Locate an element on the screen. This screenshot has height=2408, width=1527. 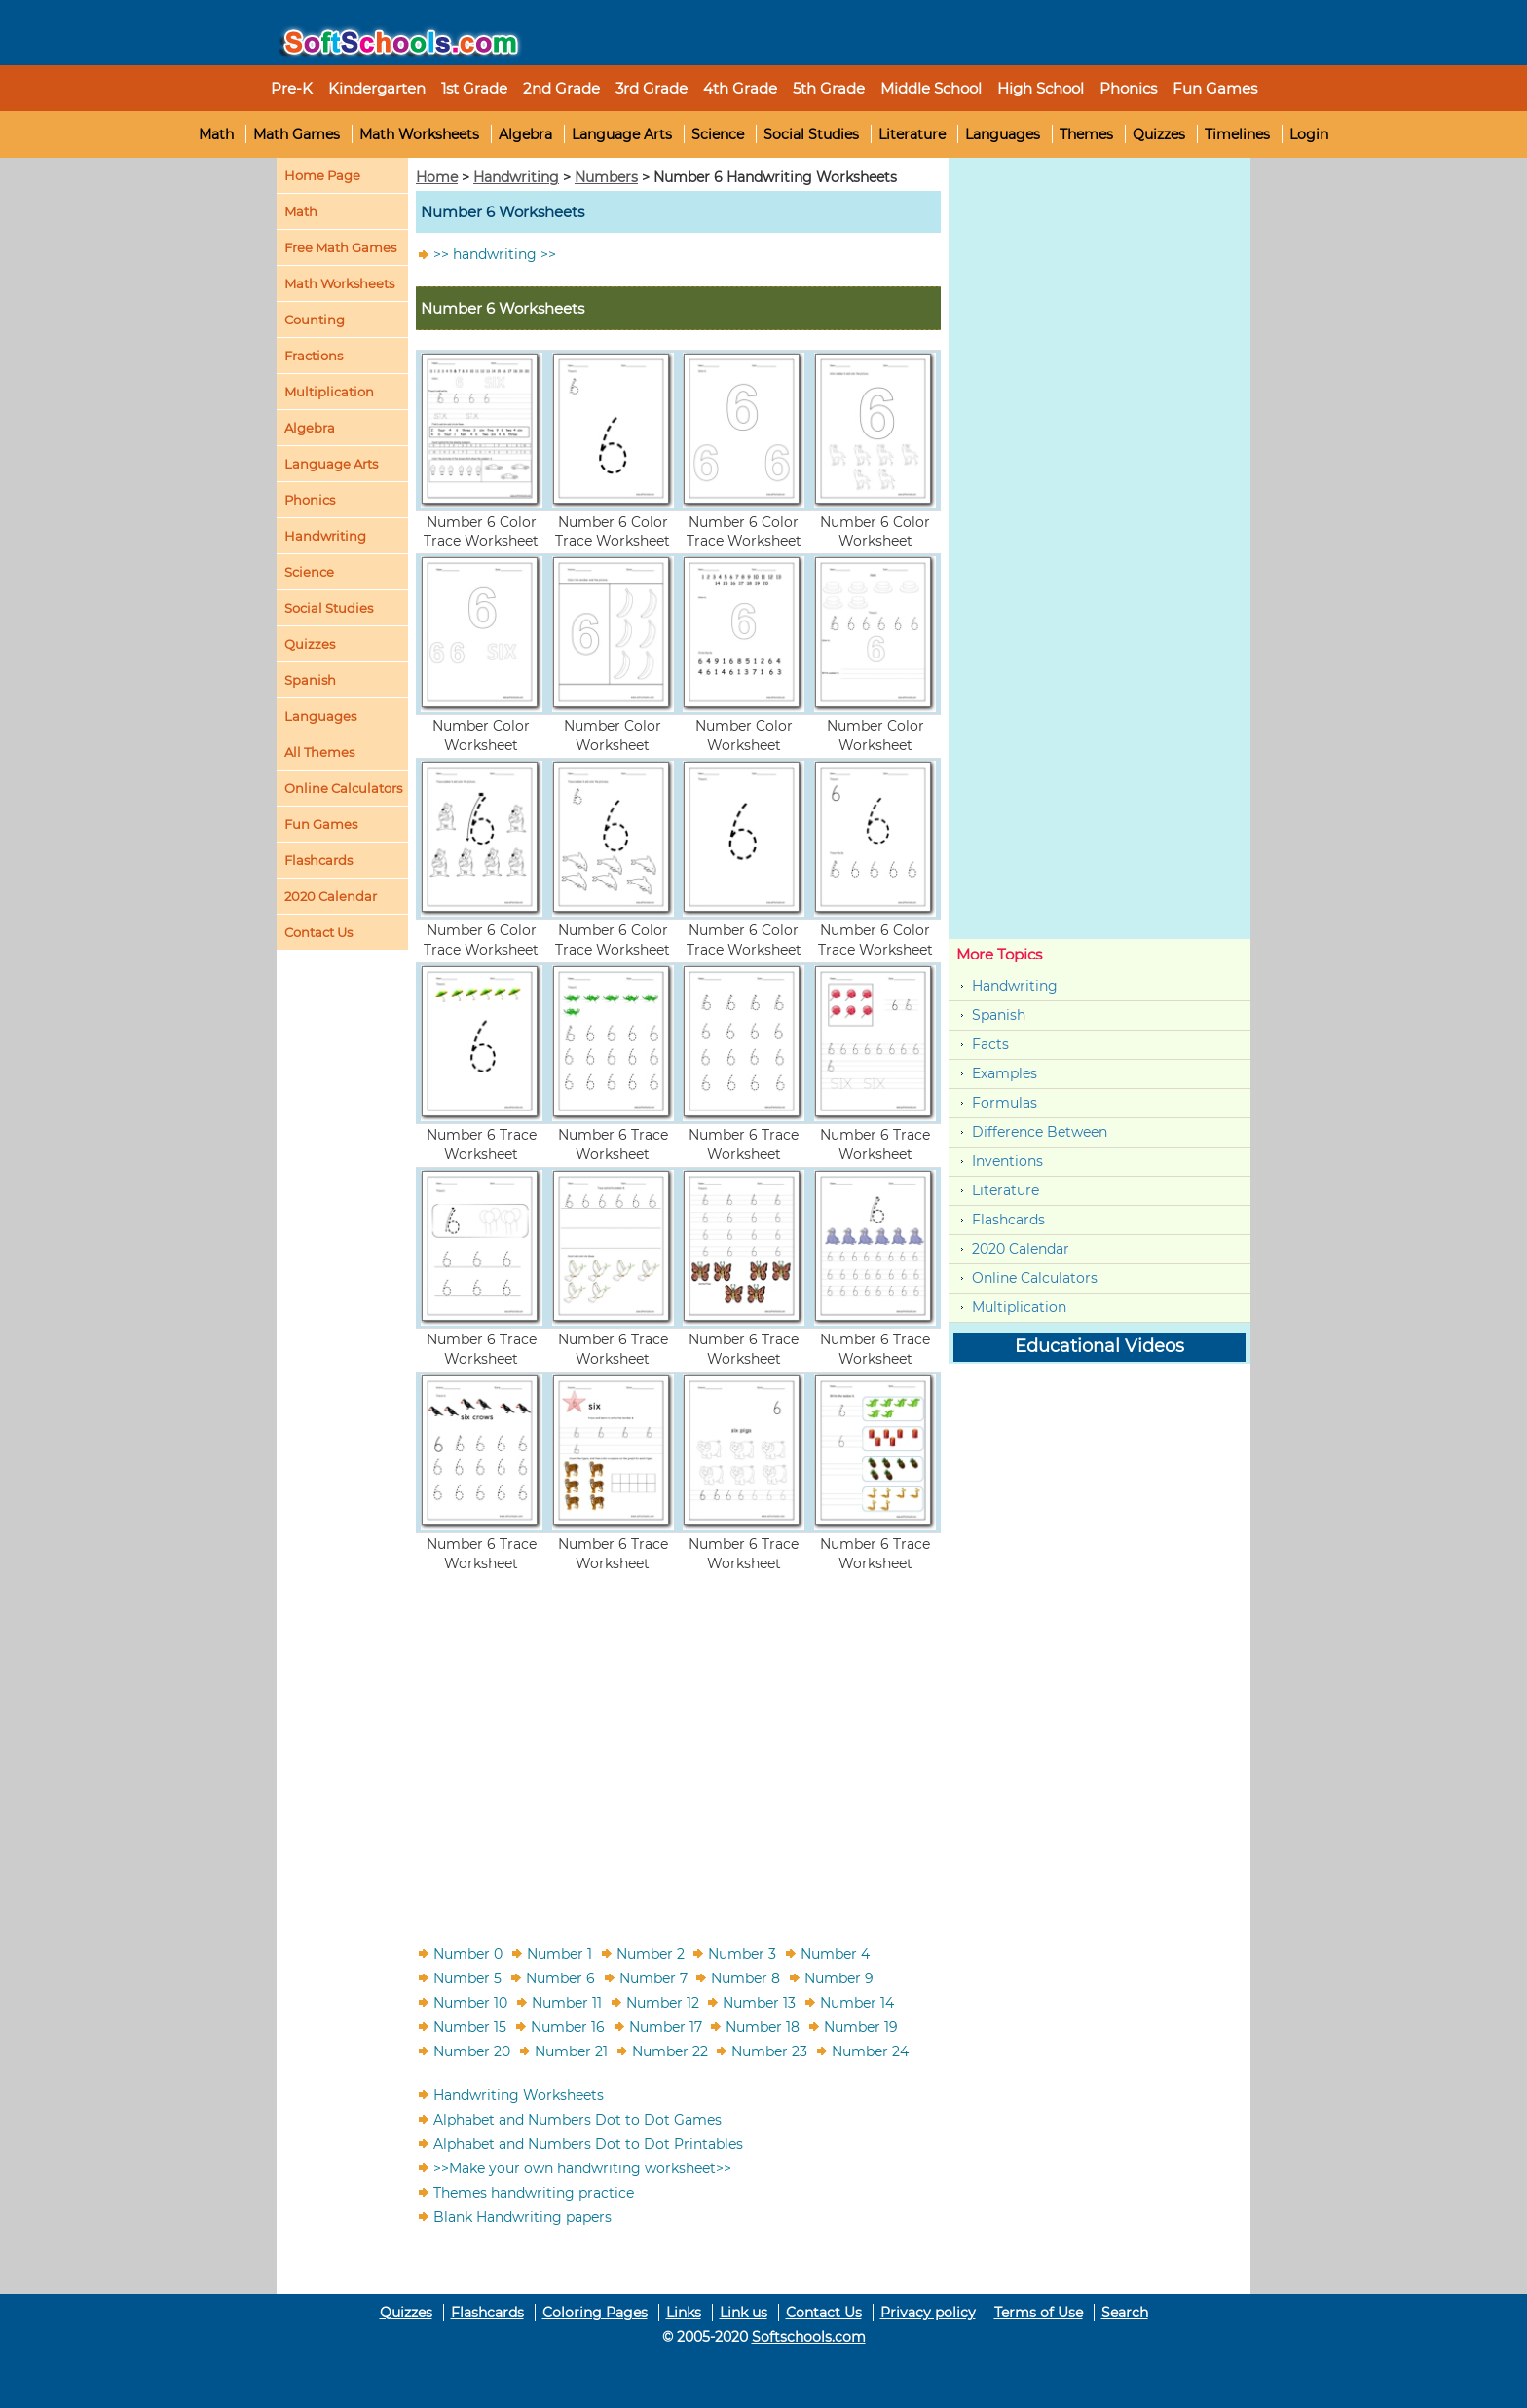
Language Arts is located at coordinates (622, 134).